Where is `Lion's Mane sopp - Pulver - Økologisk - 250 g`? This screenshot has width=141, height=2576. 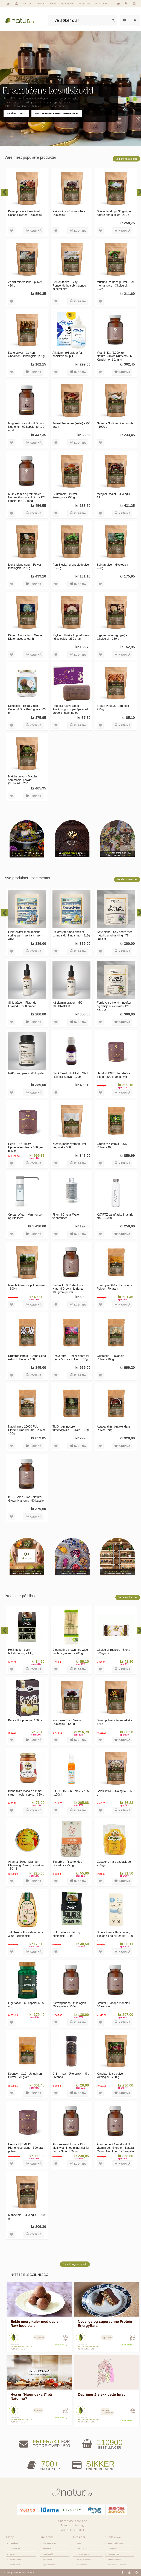
Lion's Mane sopp - Pulver - Økologisk - 250 g is located at coordinates (25, 566).